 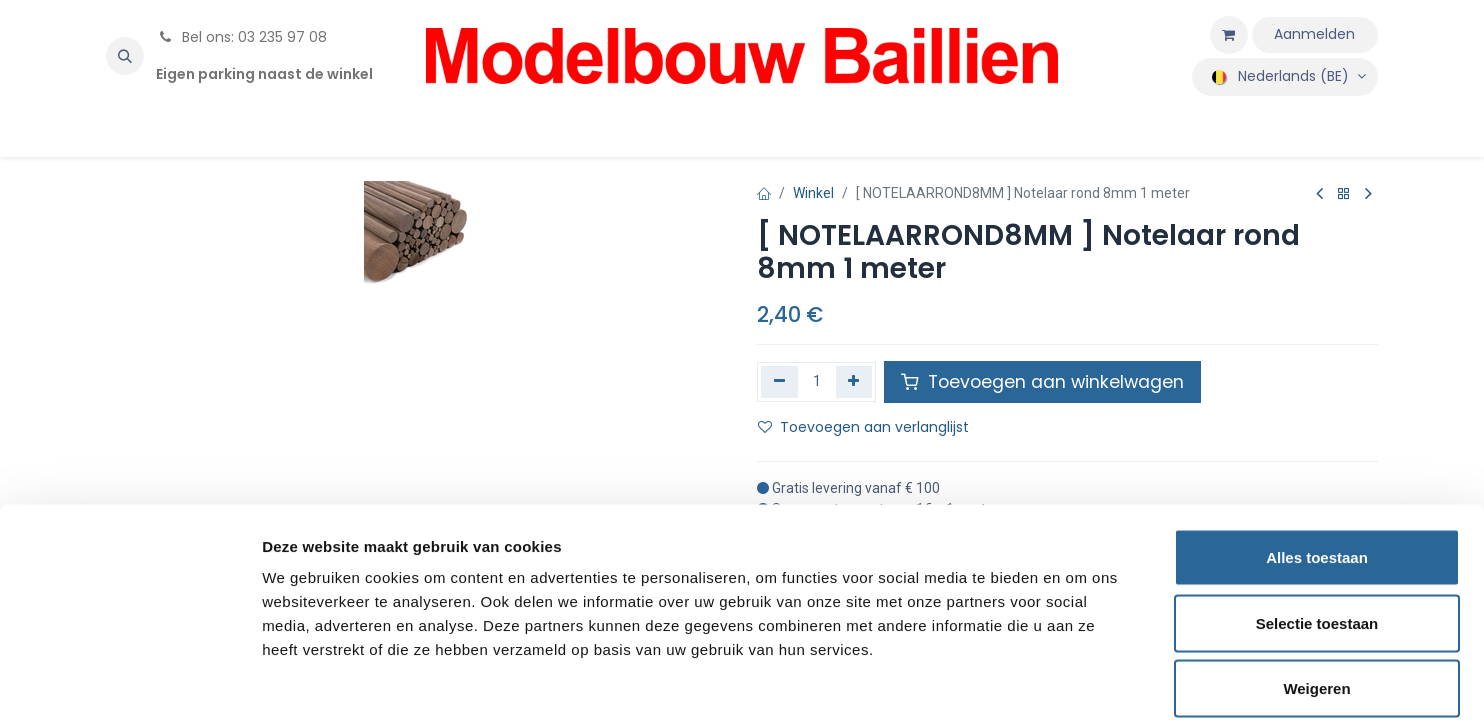 What do you see at coordinates (129, 681) in the screenshot?
I see `[Usercentrics Cookiebot - opens in a new window]` at bounding box center [129, 681].